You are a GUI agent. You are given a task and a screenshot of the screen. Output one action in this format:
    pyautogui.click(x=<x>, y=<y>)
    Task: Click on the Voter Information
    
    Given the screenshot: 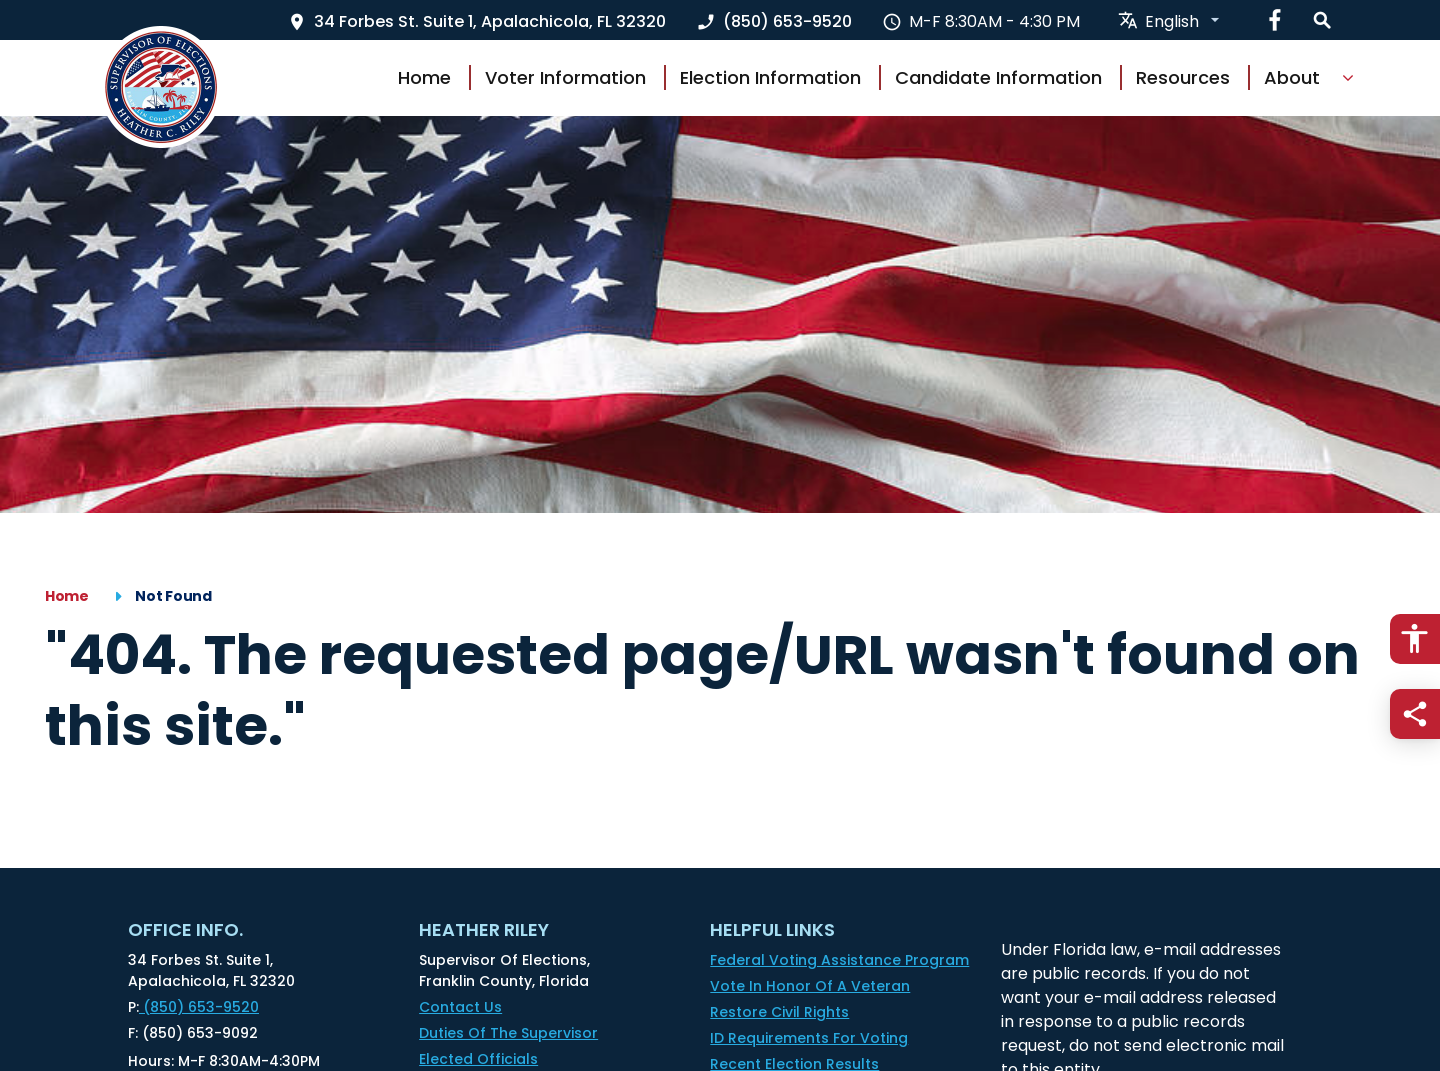 What is the action you would take?
    pyautogui.click(x=565, y=77)
    